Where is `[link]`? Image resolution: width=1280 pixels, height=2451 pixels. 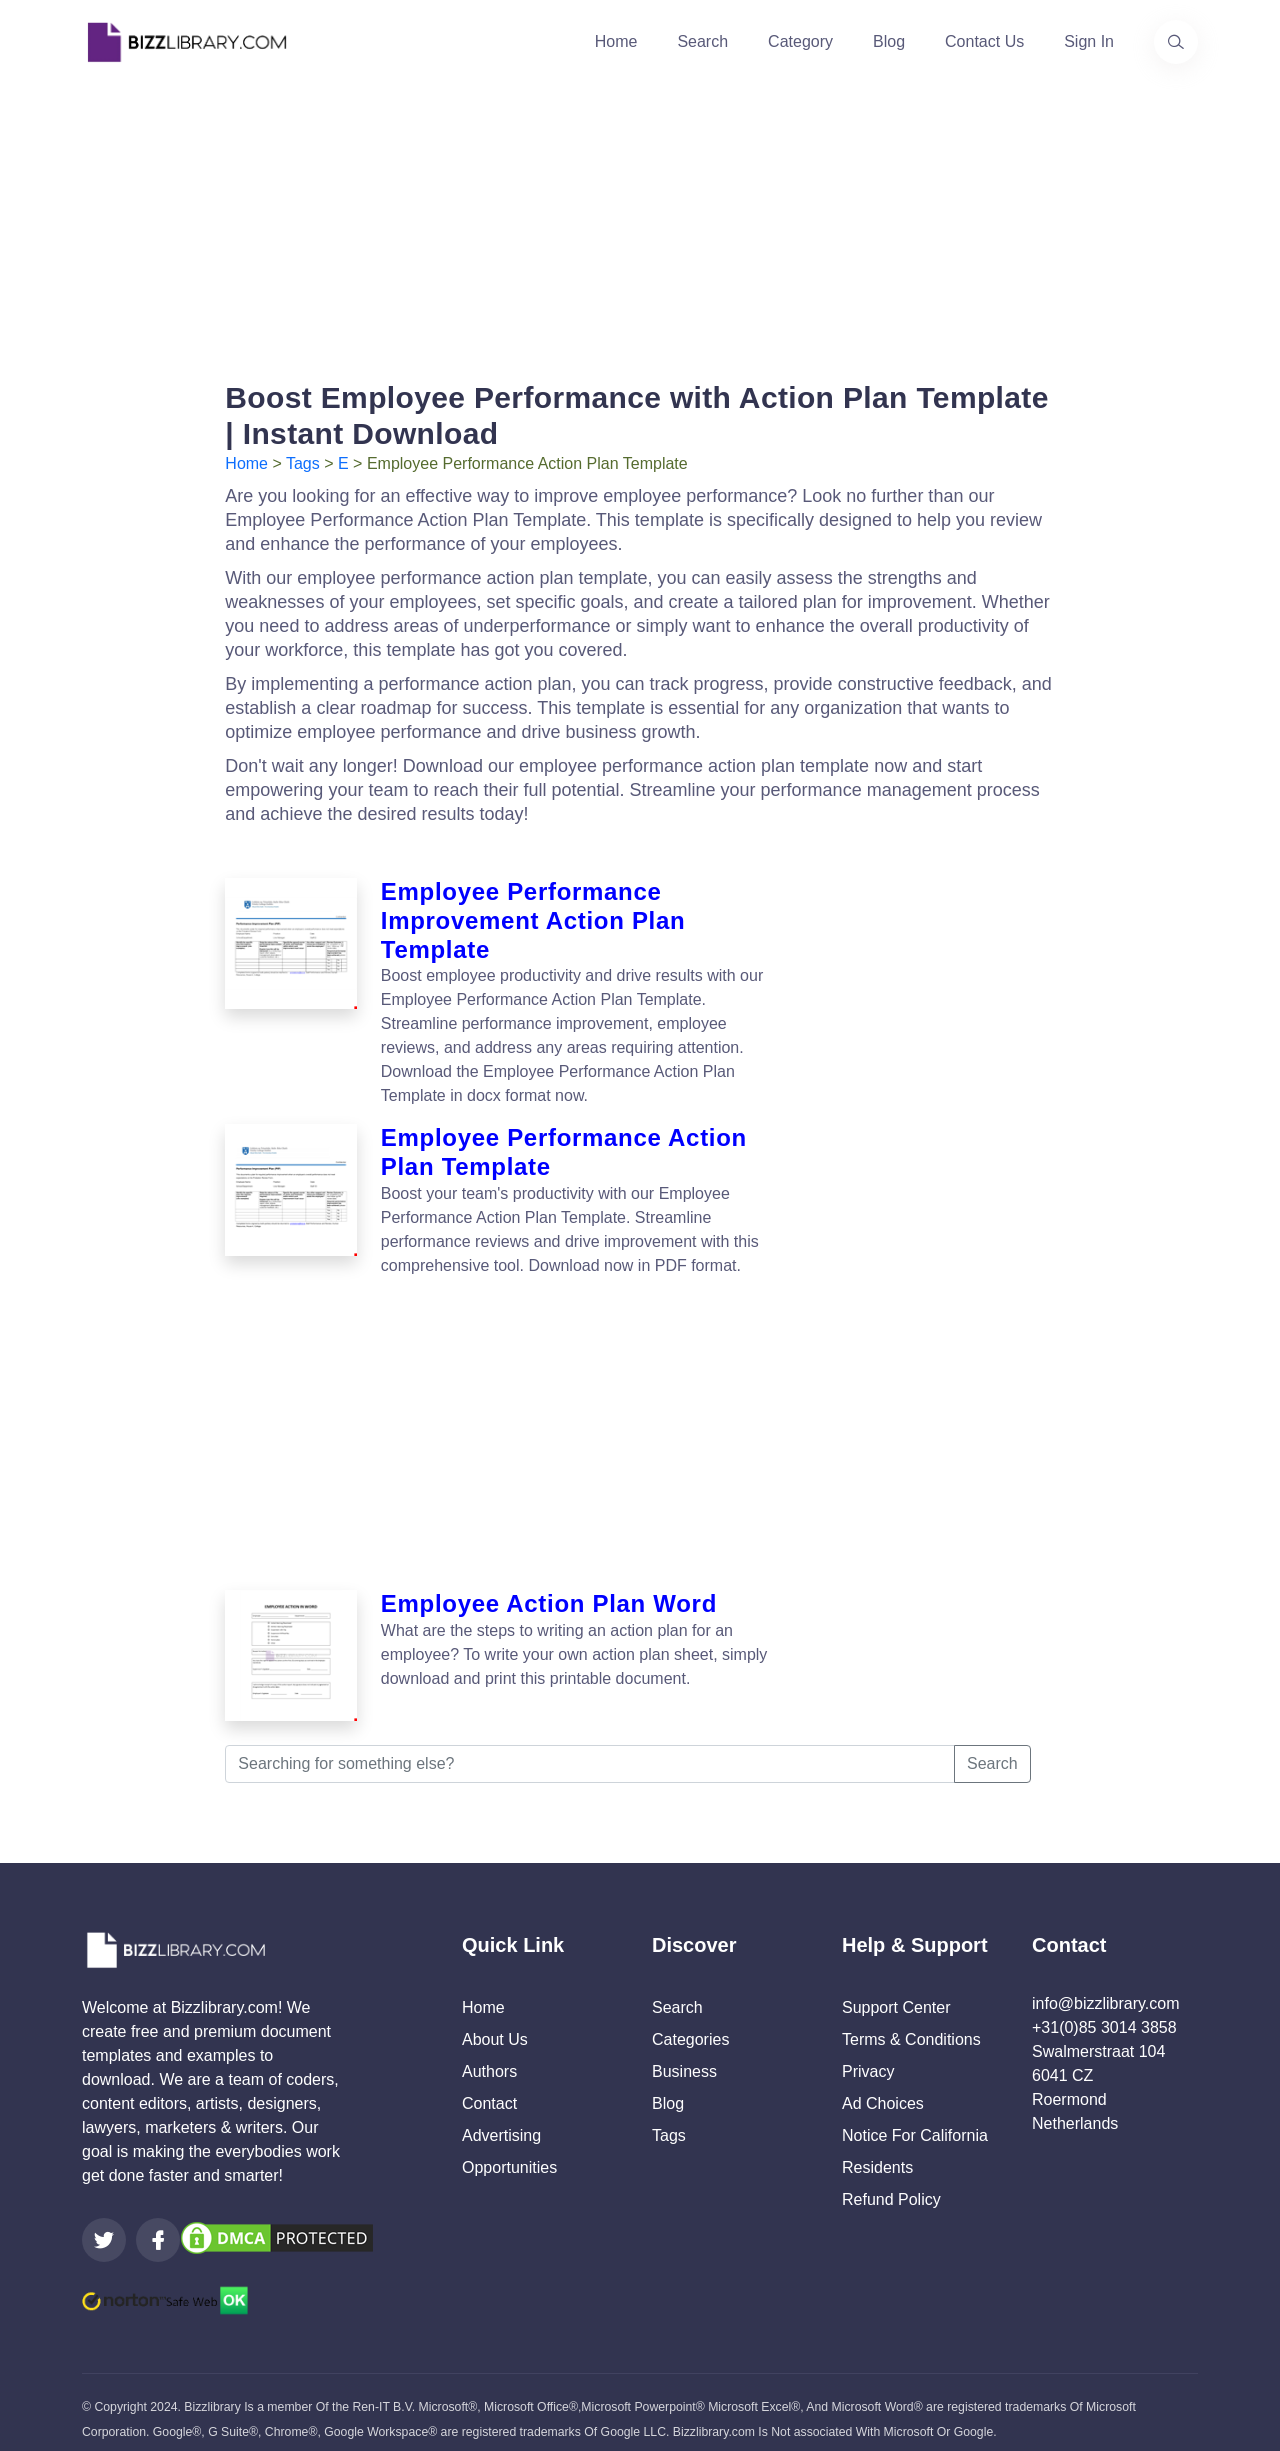
[link] is located at coordinates (104, 2227).